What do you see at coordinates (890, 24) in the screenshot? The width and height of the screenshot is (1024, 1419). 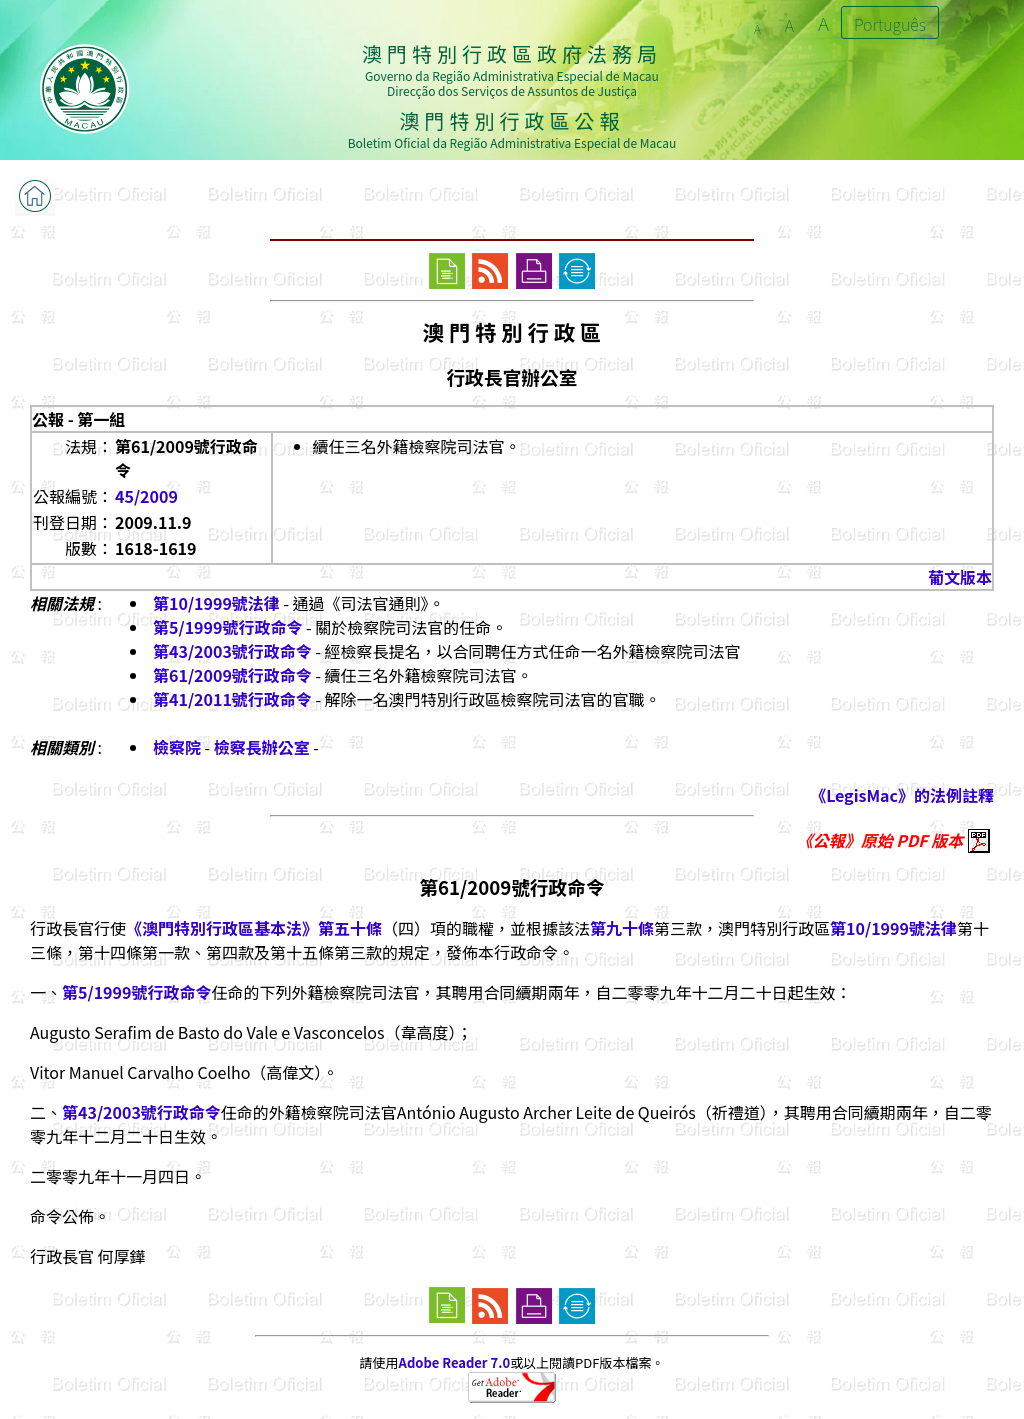 I see `Português` at bounding box center [890, 24].